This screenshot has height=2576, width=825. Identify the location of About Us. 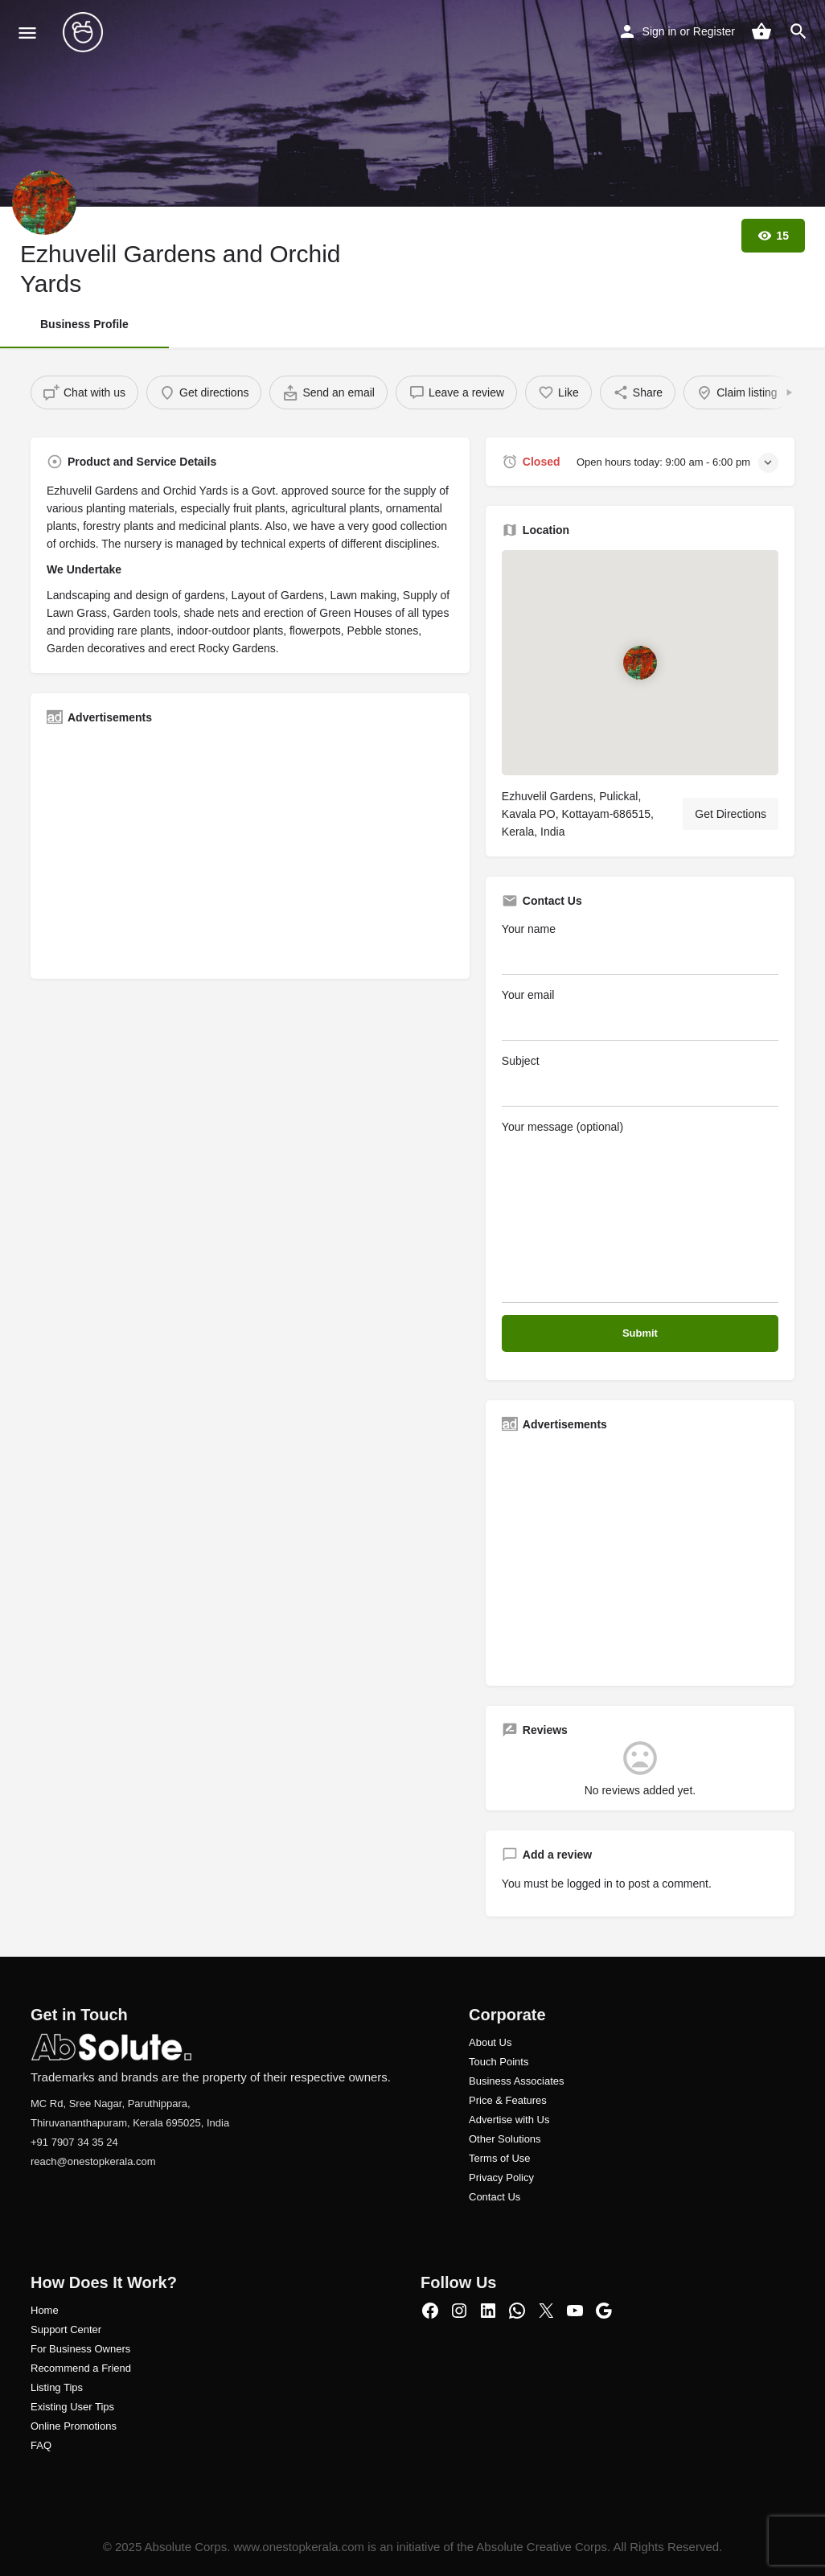
(490, 2042).